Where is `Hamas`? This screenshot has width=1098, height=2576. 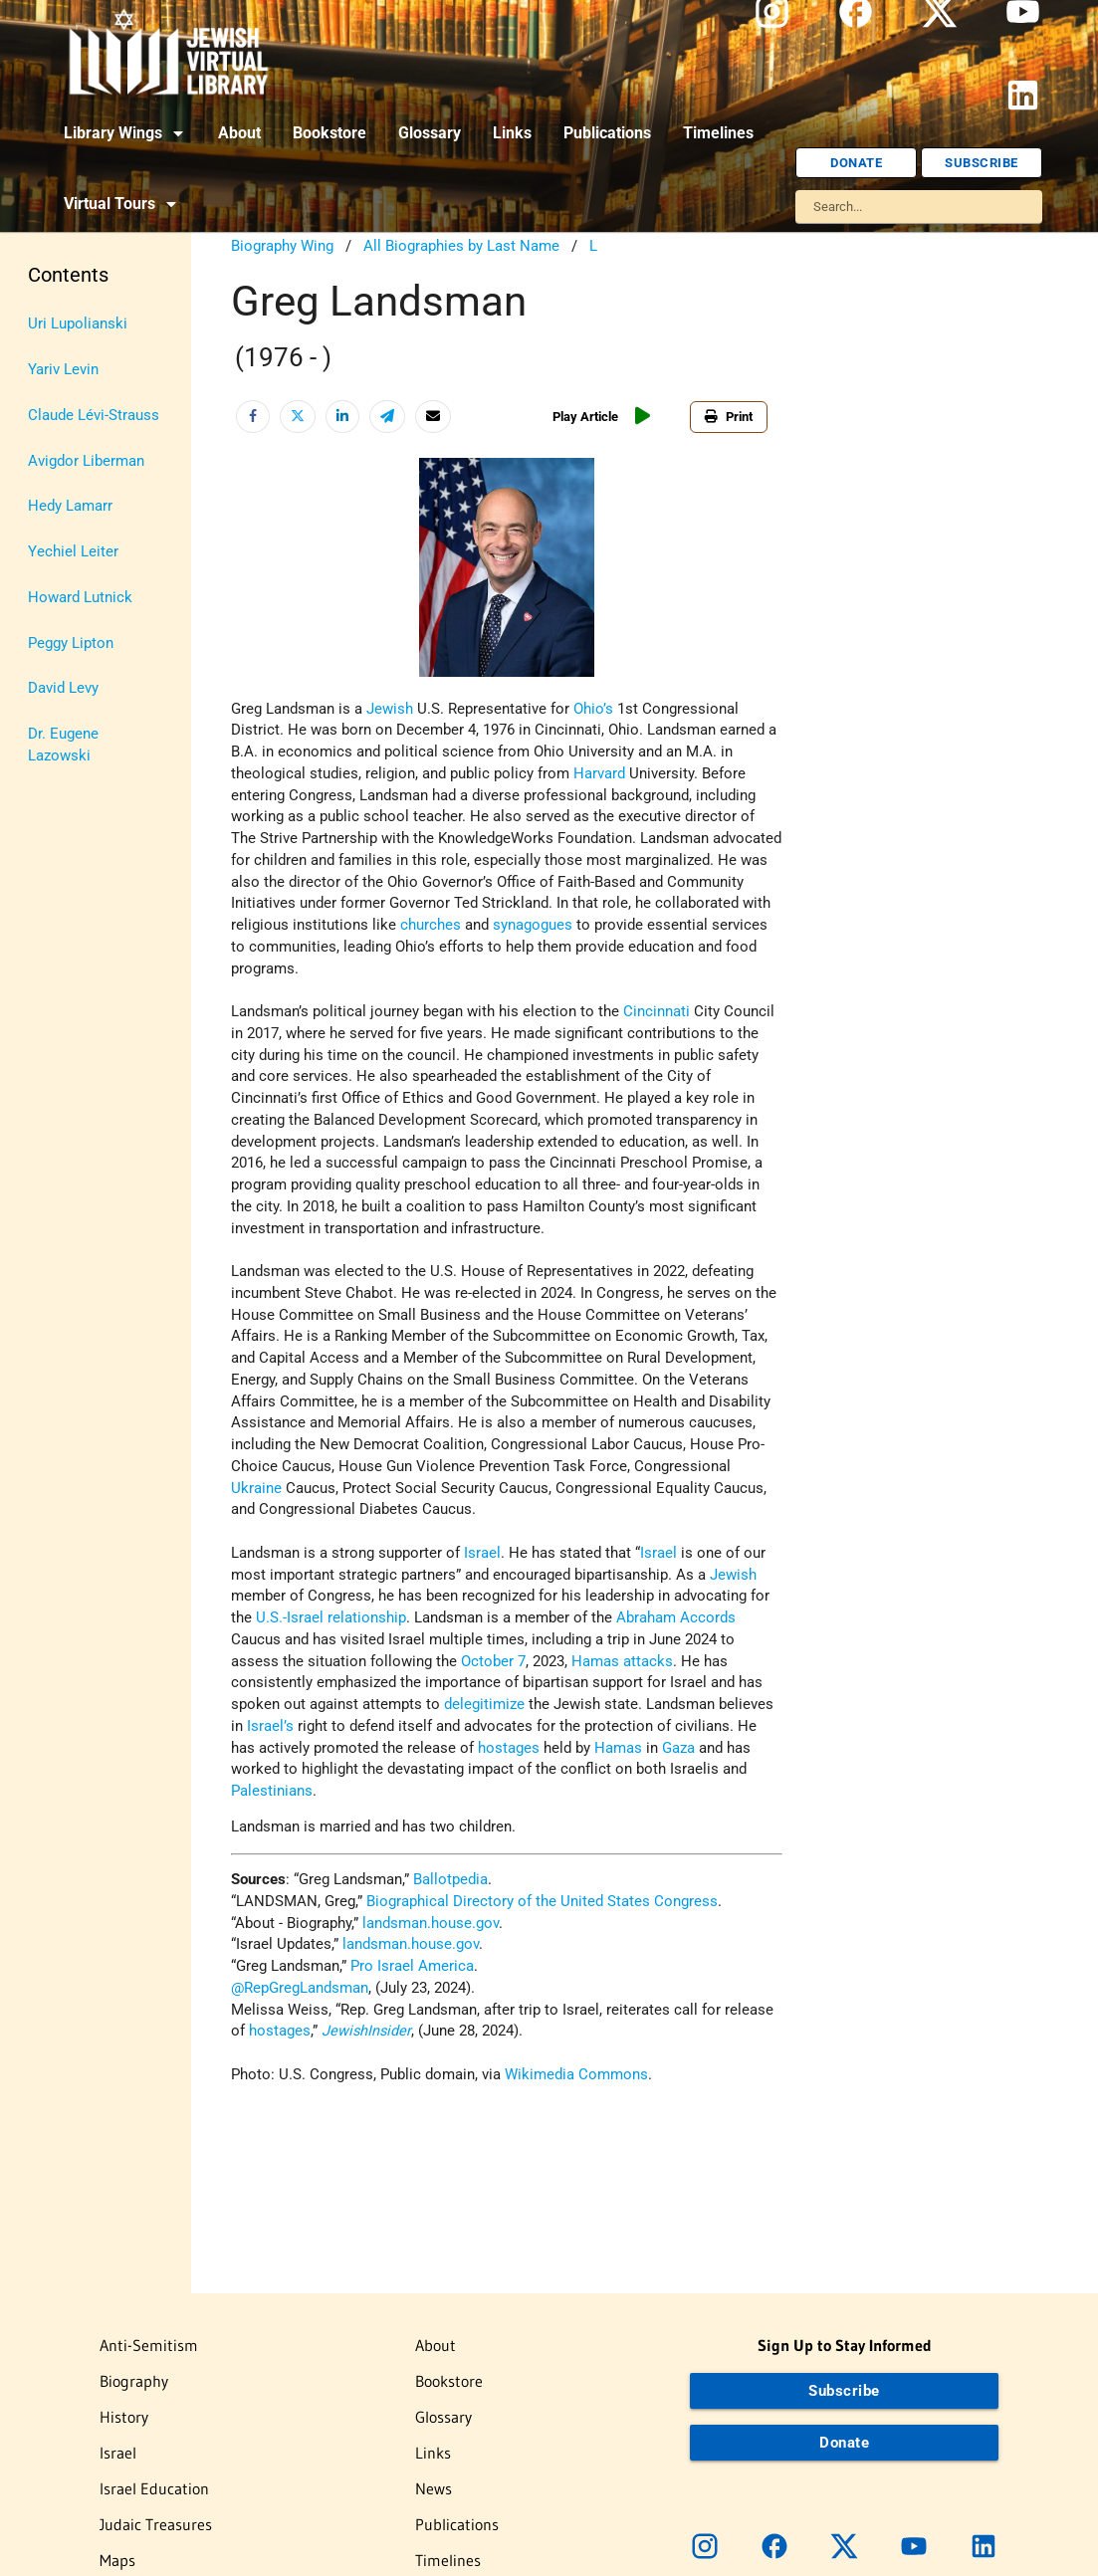 Hamas is located at coordinates (595, 1661).